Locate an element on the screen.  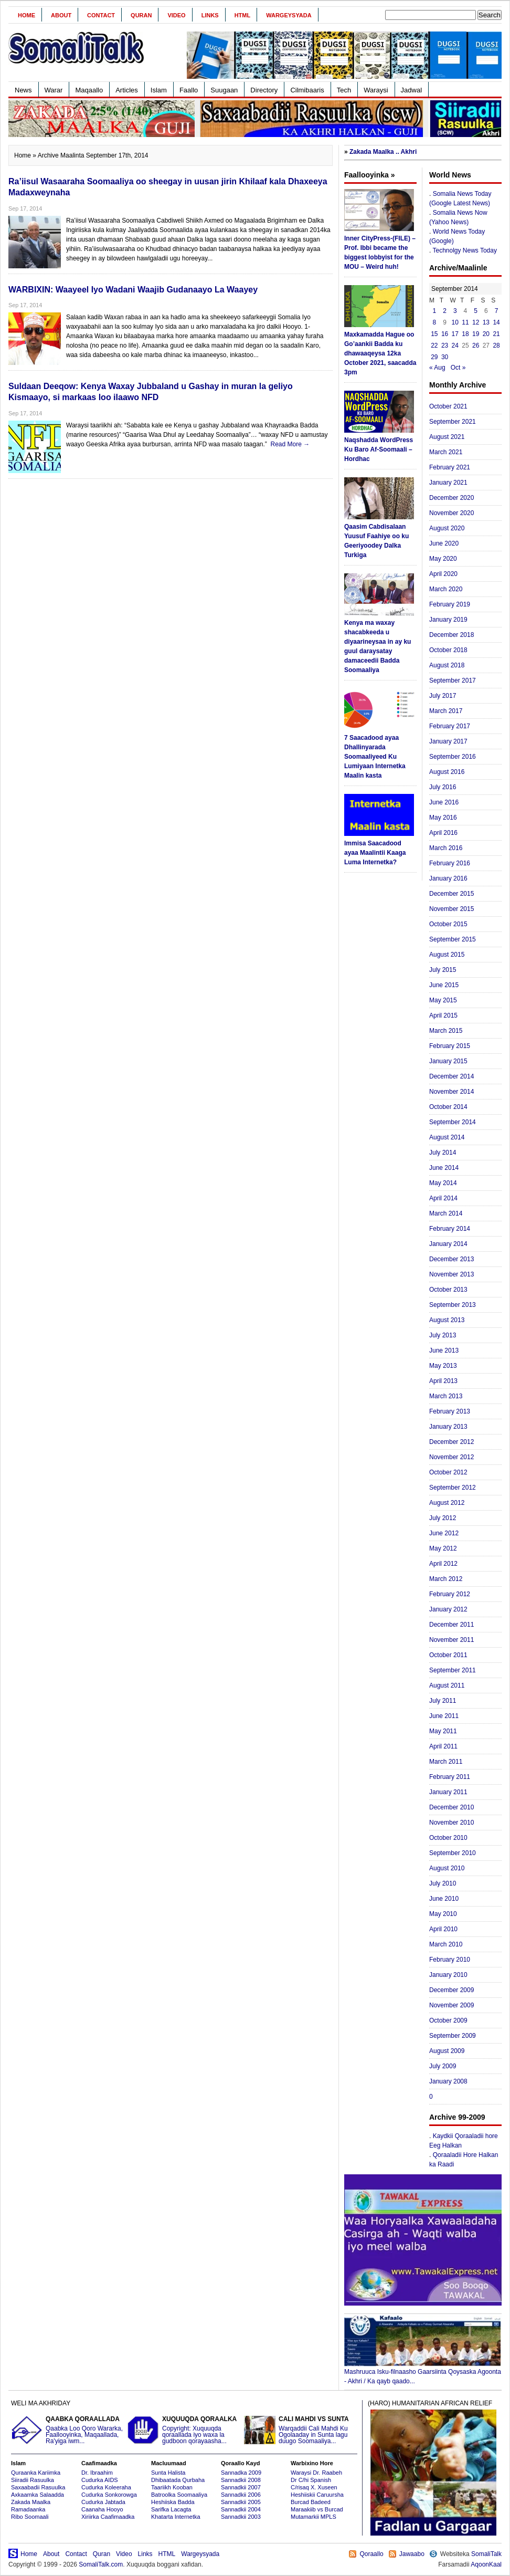
21 [Posts published on September 21, 2014] is located at coordinates (496, 334).